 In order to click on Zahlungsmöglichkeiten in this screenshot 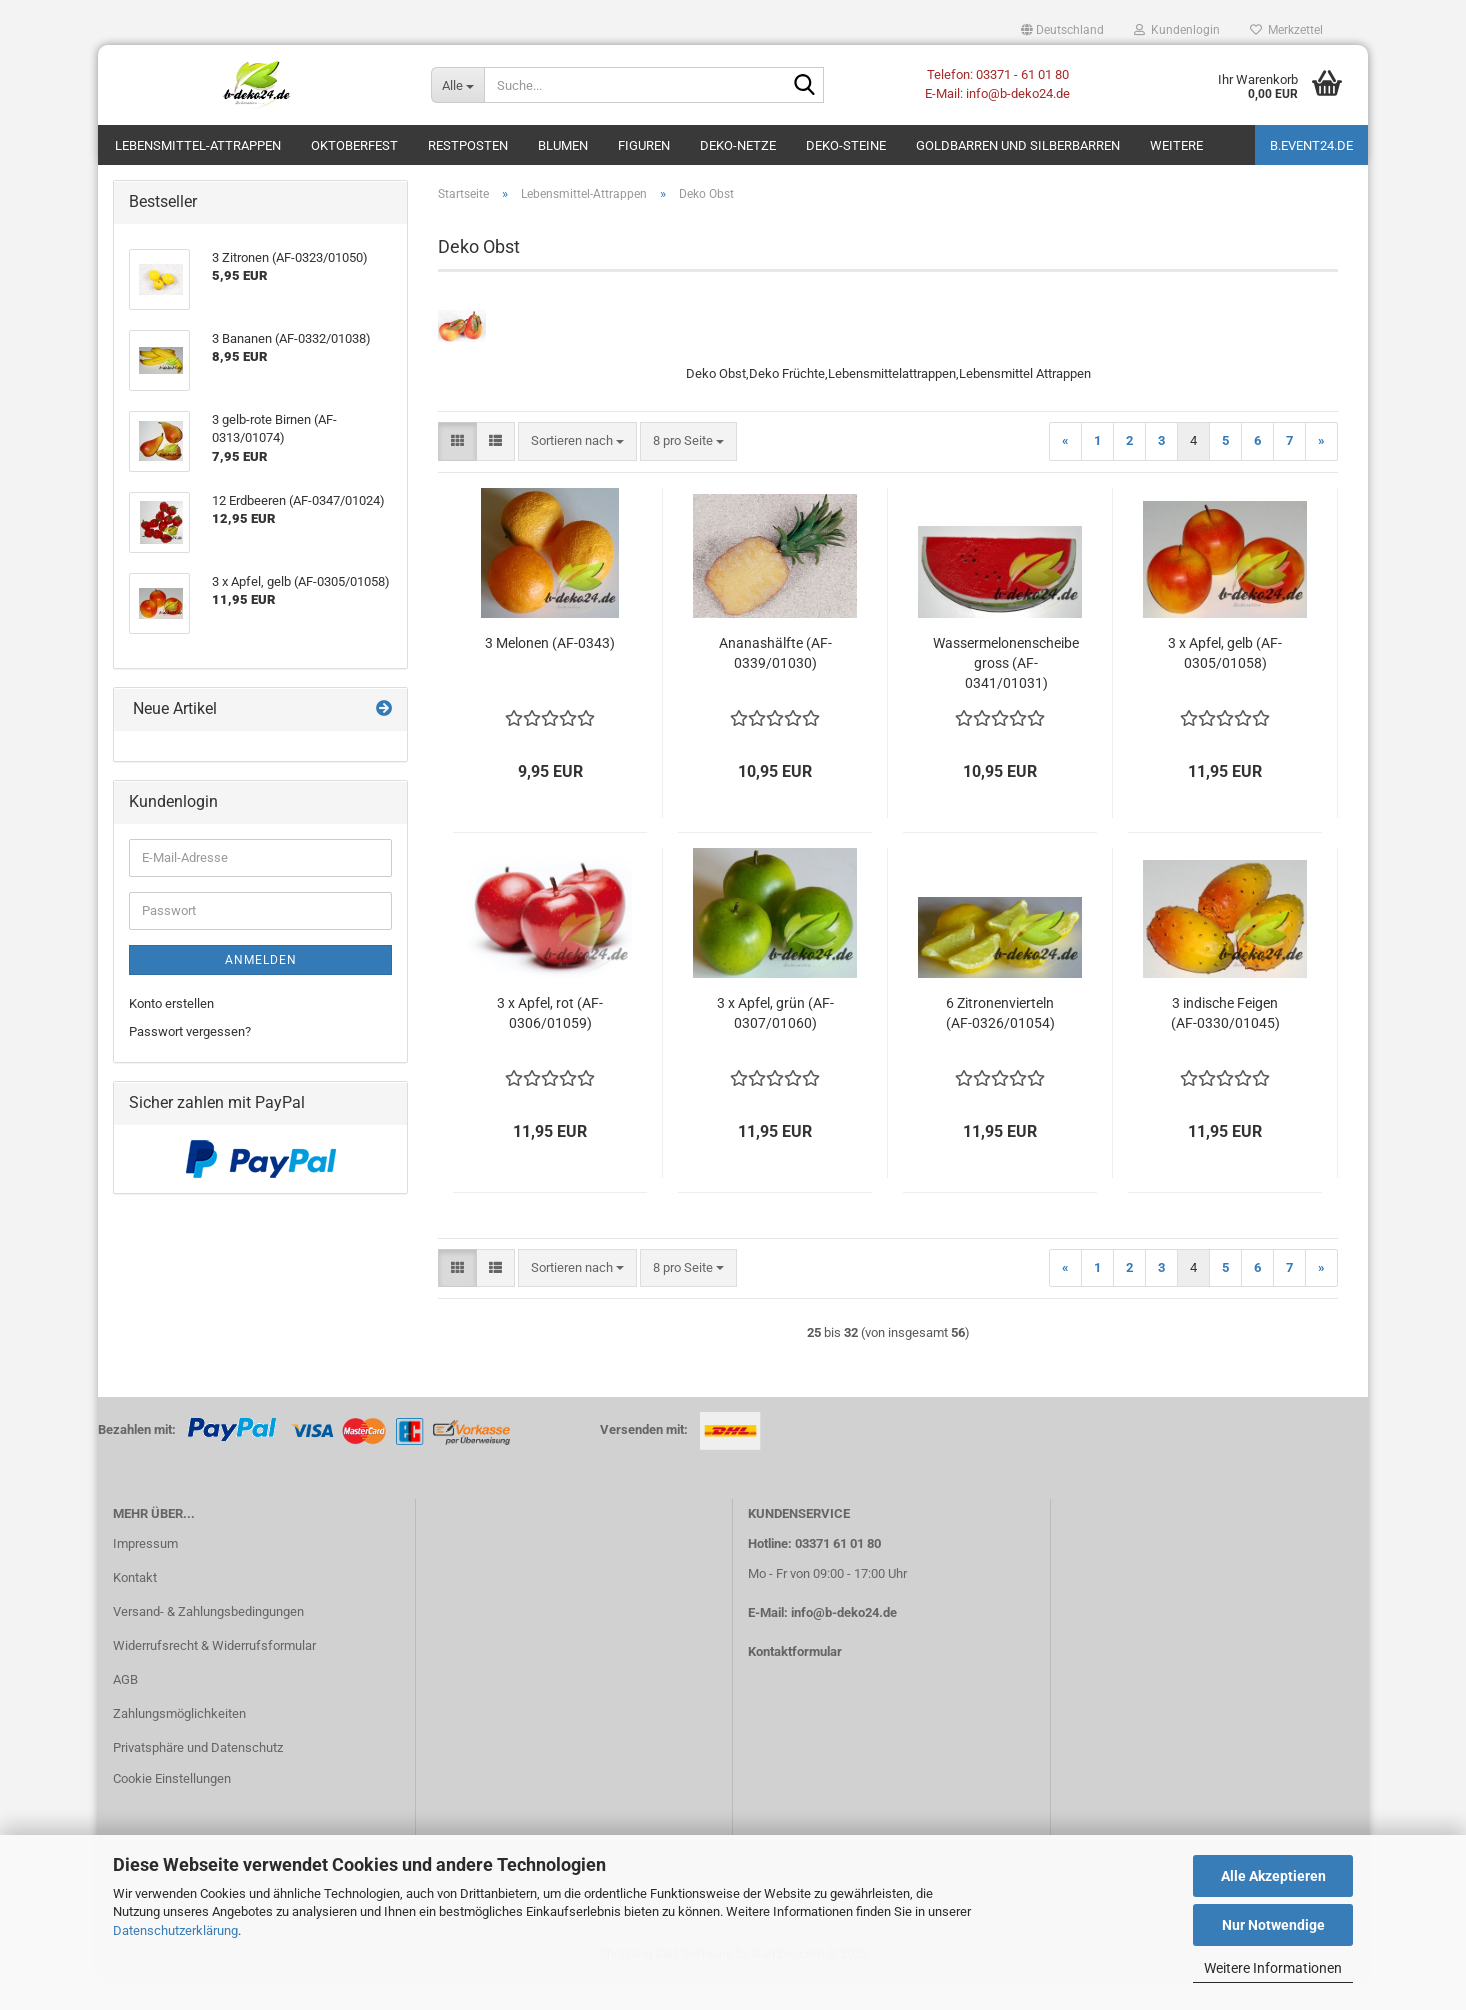, I will do `click(179, 1743)`.